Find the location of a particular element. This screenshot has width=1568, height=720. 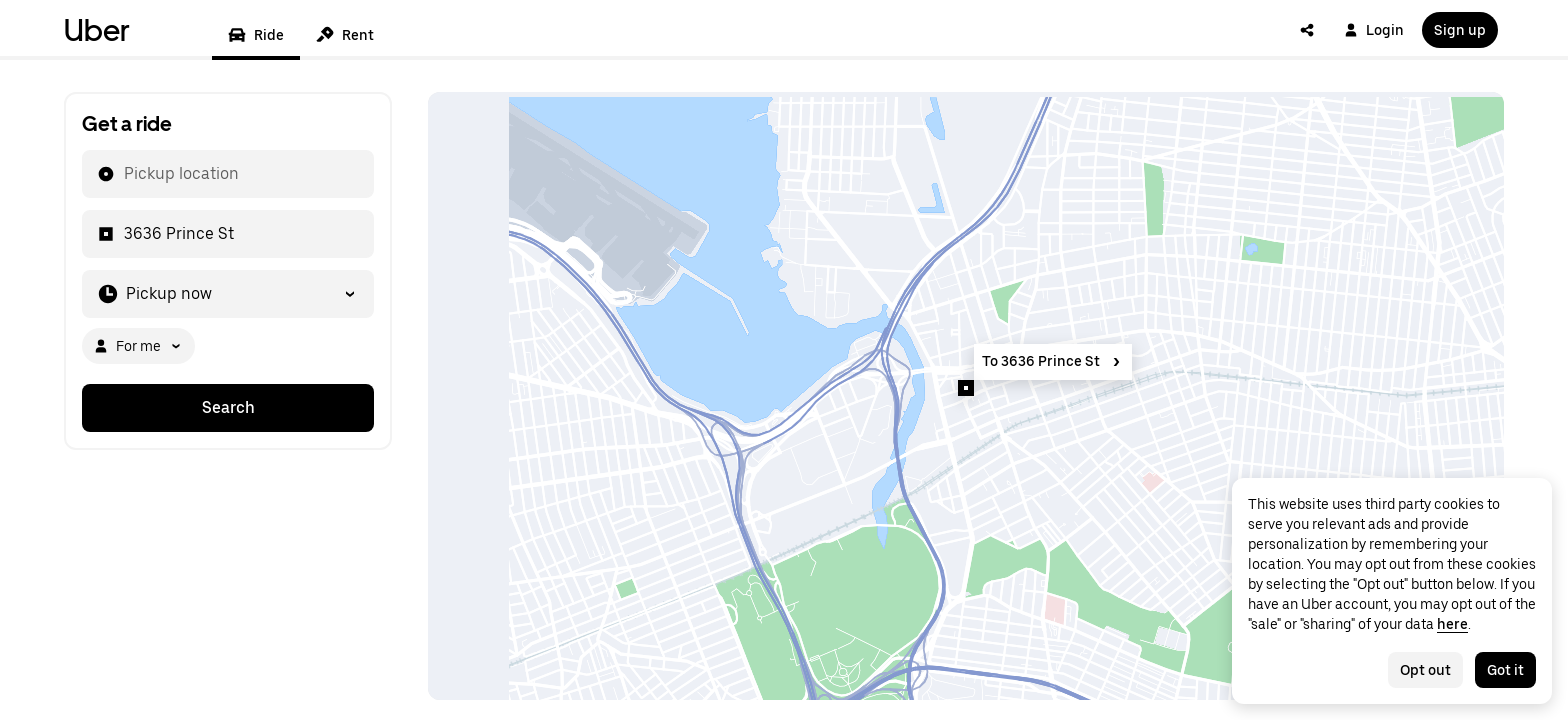

Sign up is located at coordinates (1460, 30).